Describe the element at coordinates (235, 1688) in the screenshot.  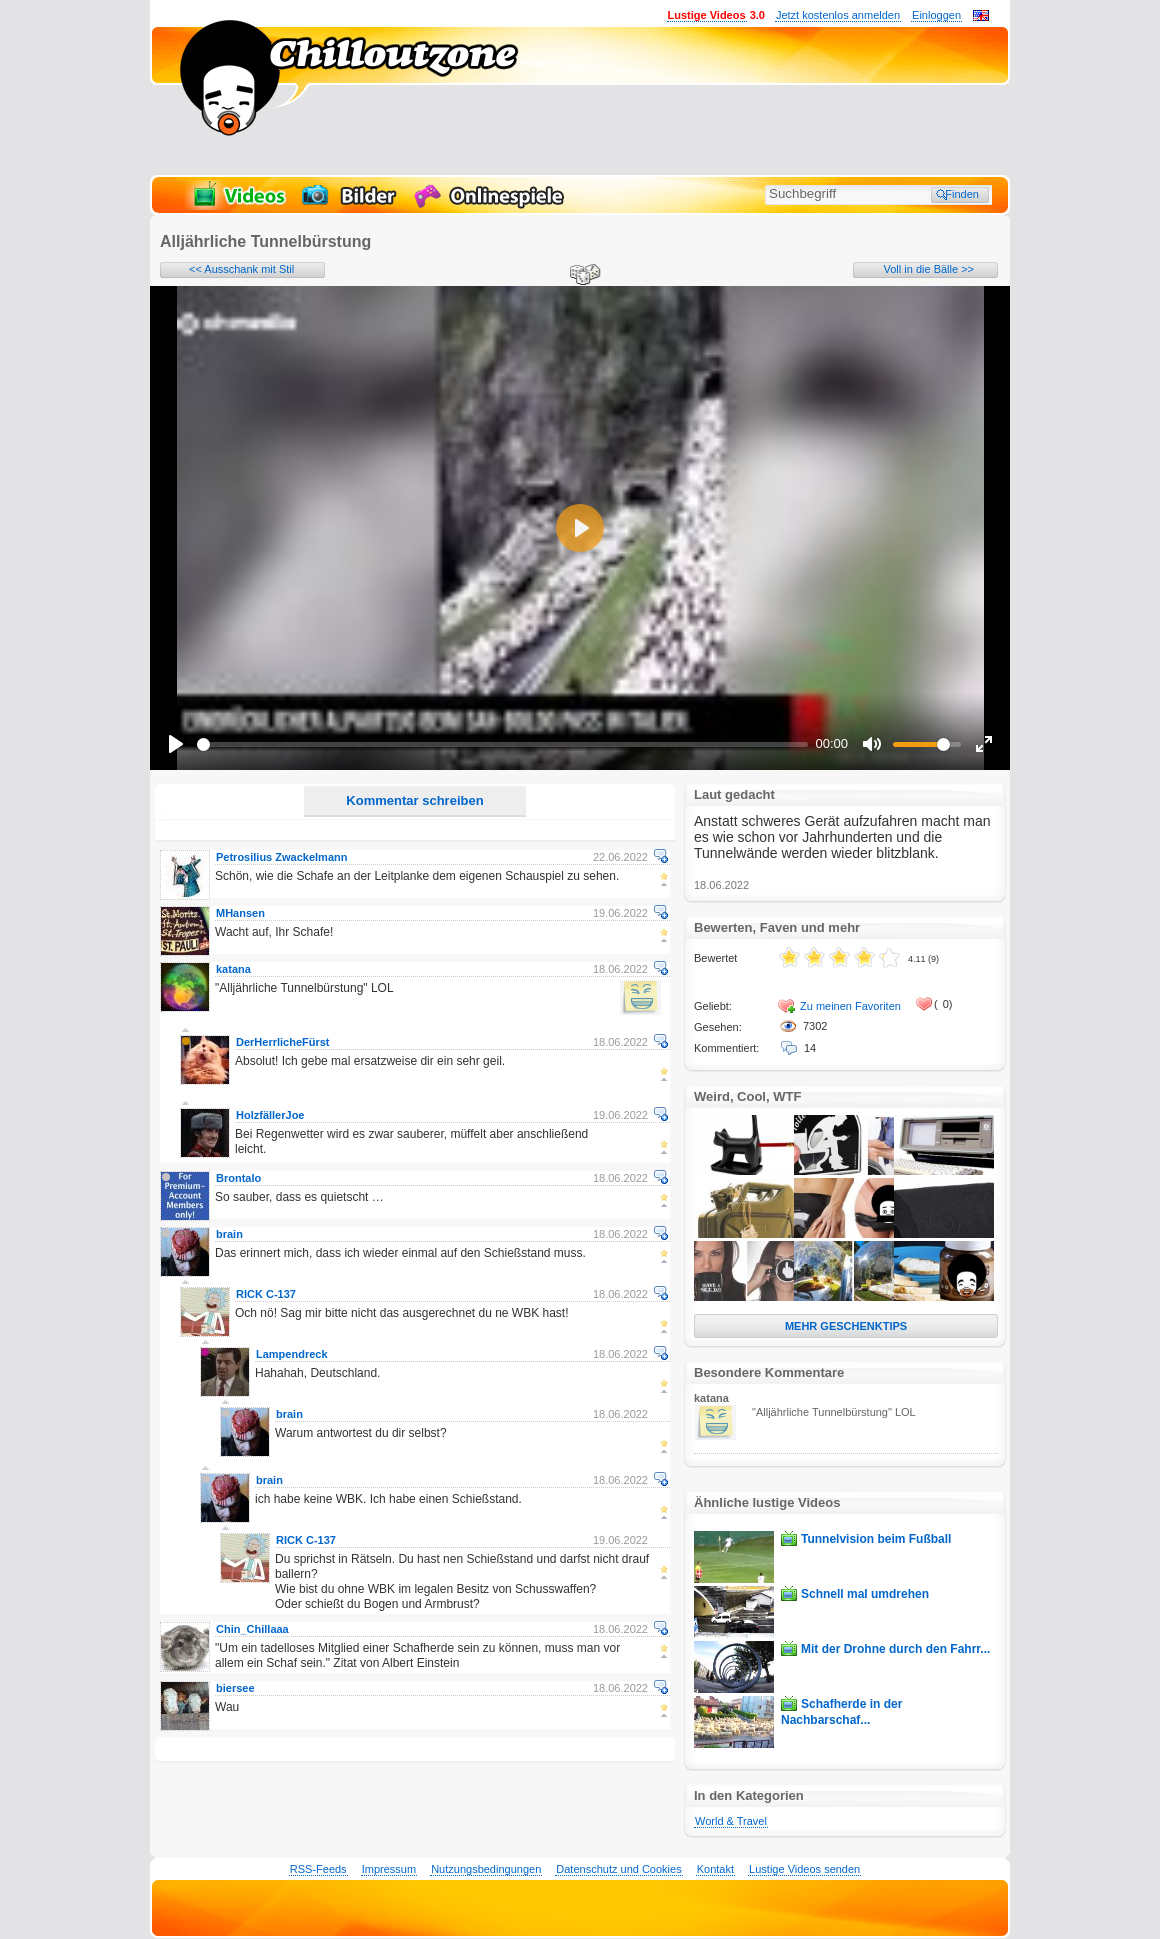
I see `biersee` at that location.